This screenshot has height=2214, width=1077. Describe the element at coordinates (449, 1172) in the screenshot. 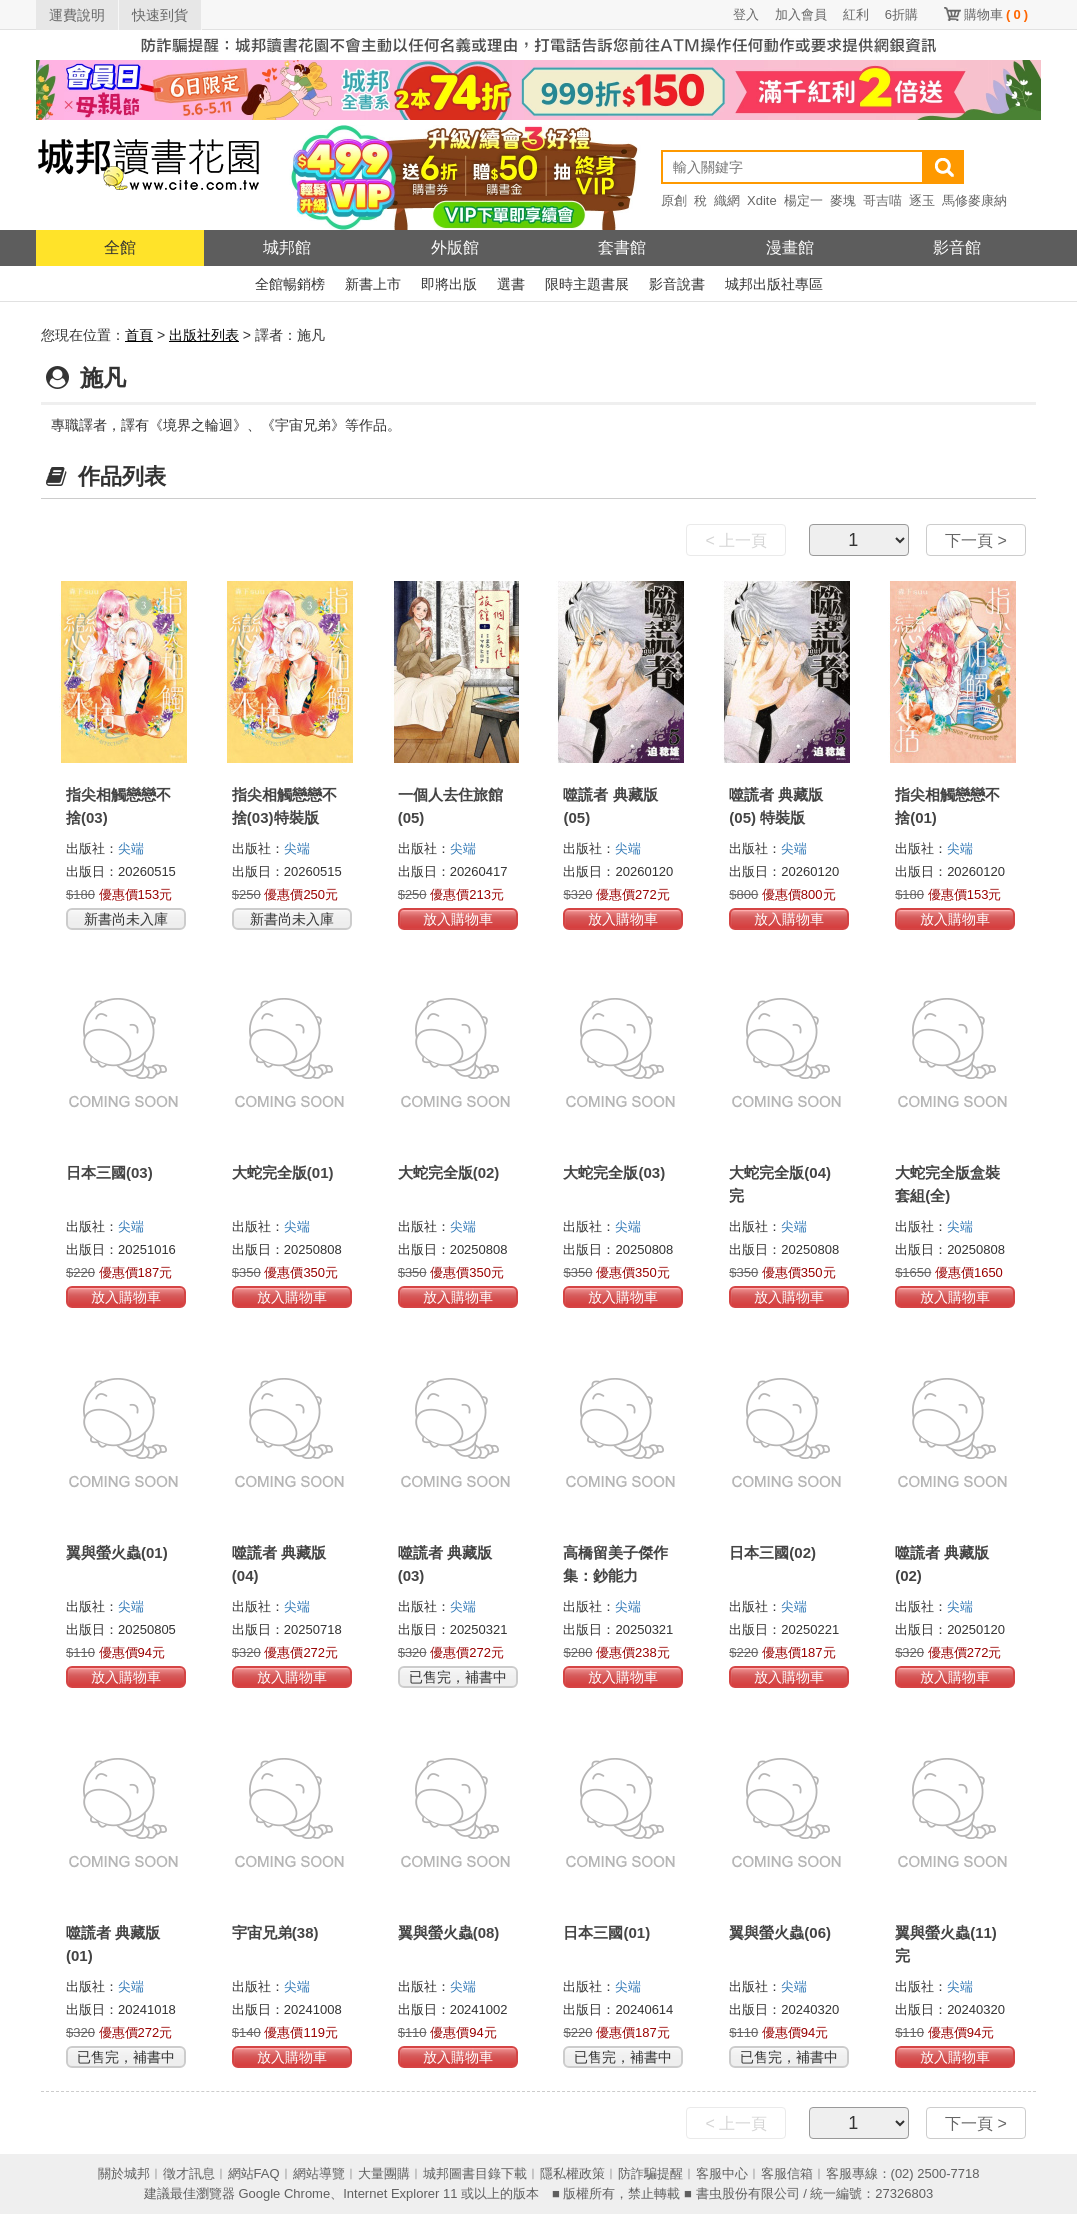

I see `大蛇完全版(02)` at that location.